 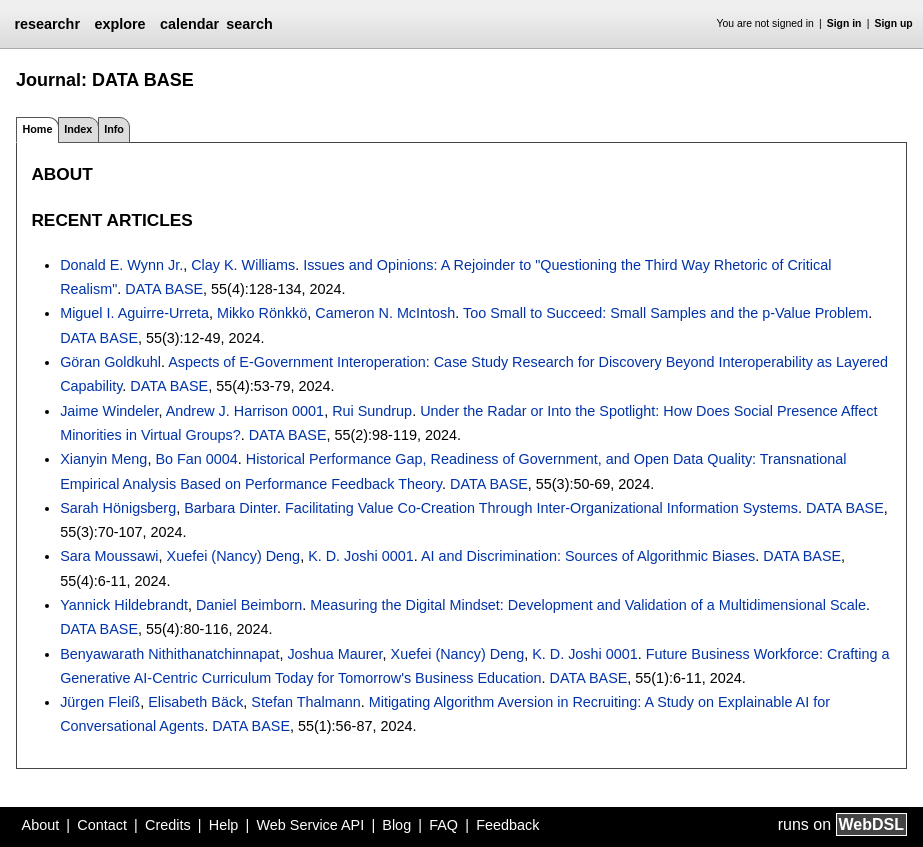 What do you see at coordinates (334, 654) in the screenshot?
I see `Joshua Maurer` at bounding box center [334, 654].